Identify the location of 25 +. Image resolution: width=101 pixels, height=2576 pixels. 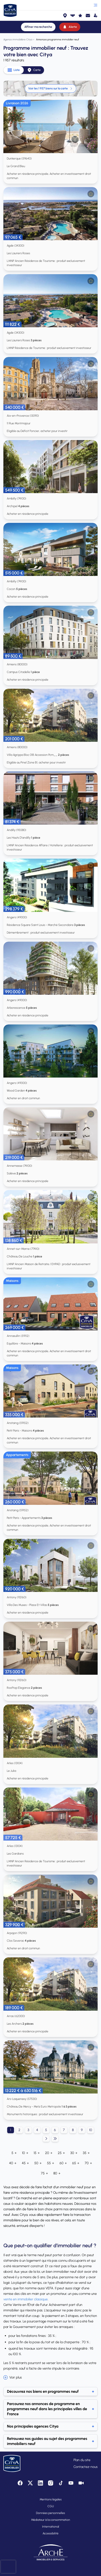
(61, 2153).